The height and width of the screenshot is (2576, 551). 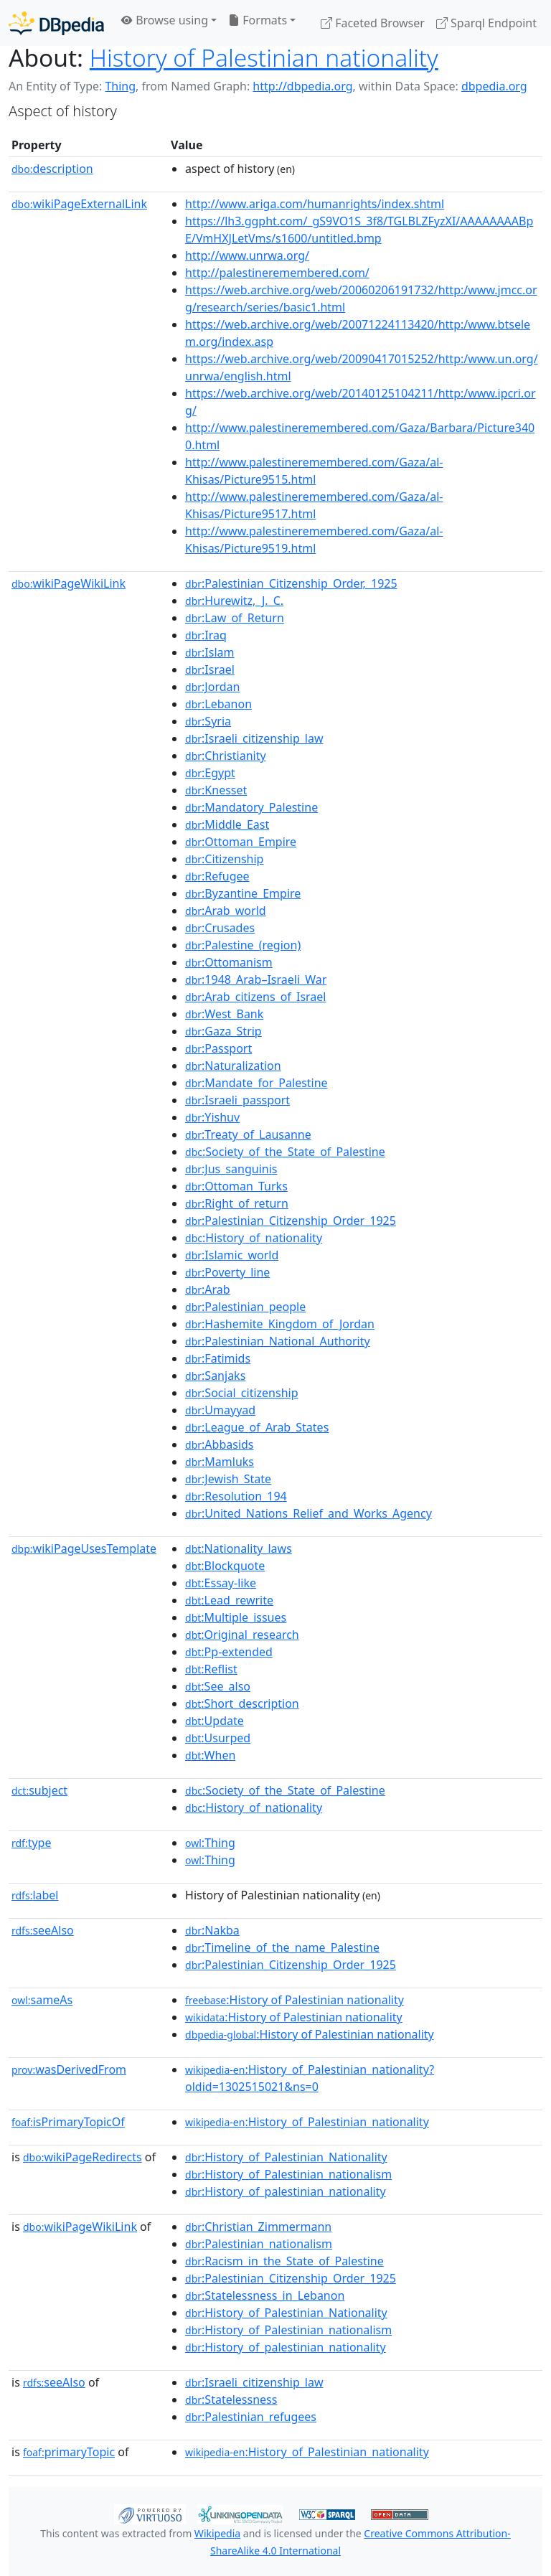 What do you see at coordinates (256, 1083) in the screenshot?
I see `:Mandate_for_Palestine` at bounding box center [256, 1083].